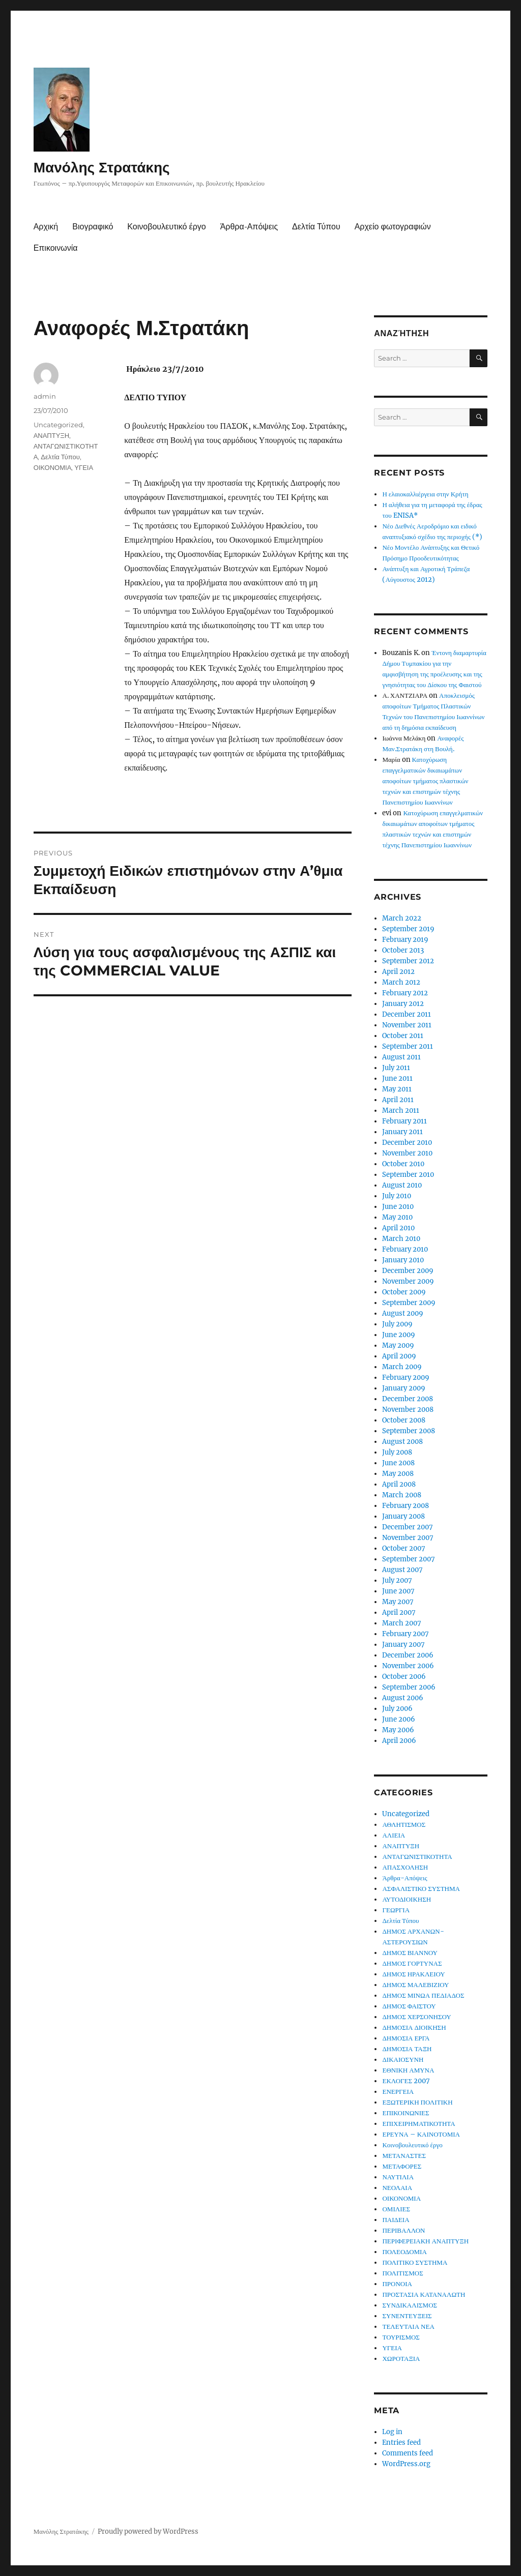  I want to click on Comments feed, so click(407, 2453).